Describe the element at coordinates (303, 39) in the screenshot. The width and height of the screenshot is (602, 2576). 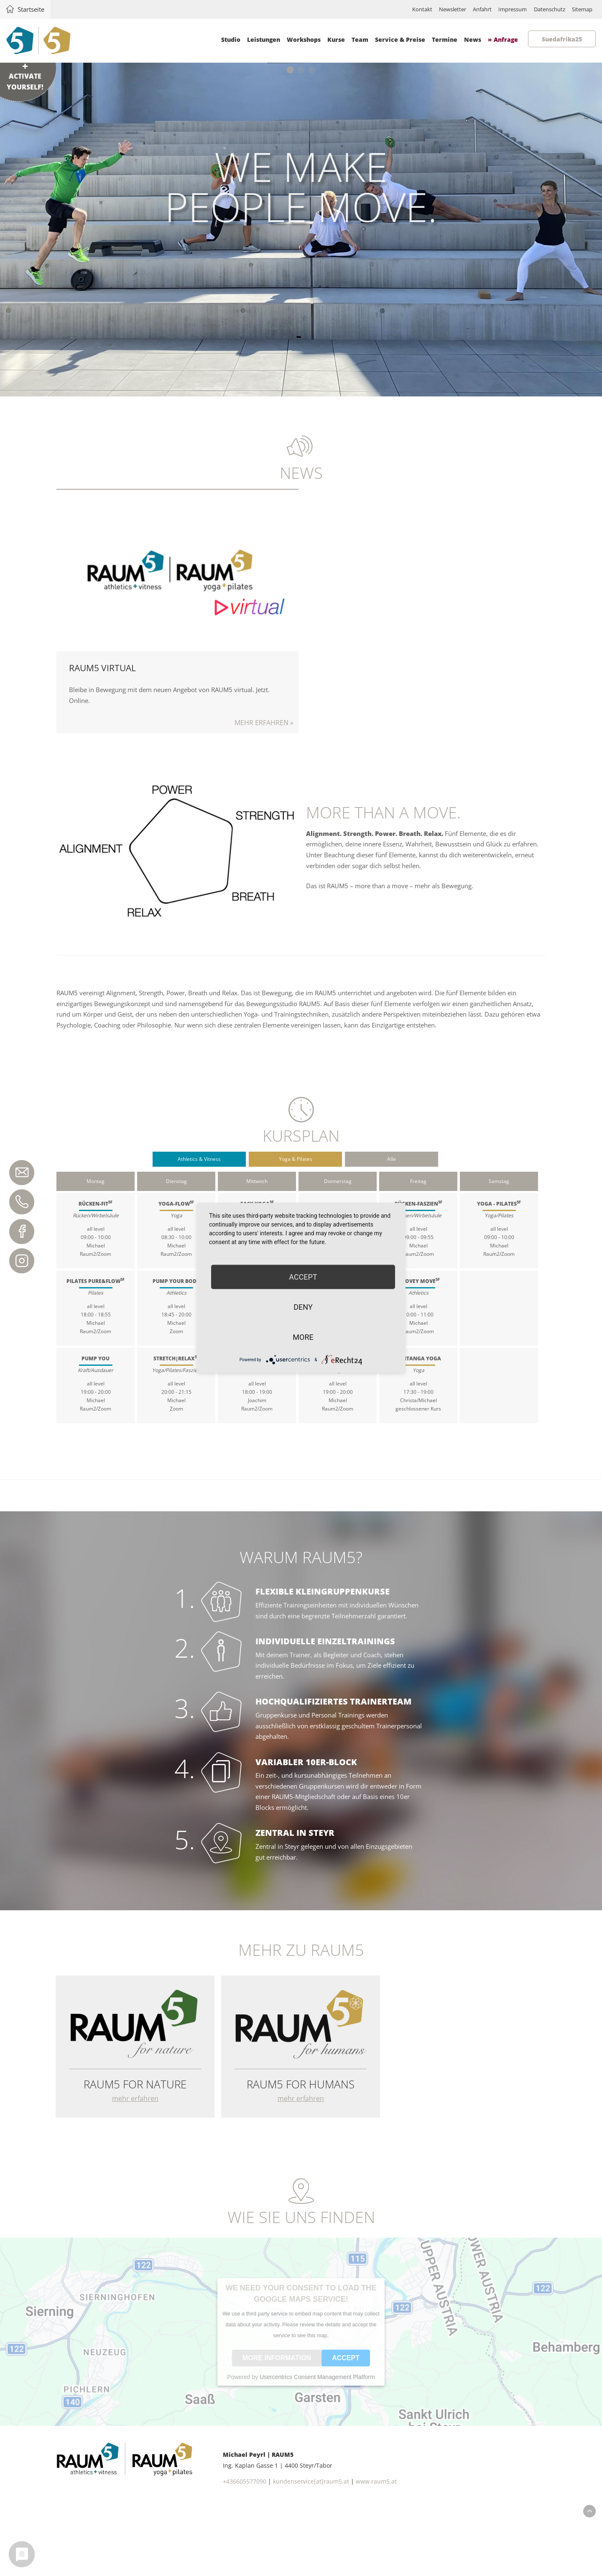
I see `Workshops` at that location.